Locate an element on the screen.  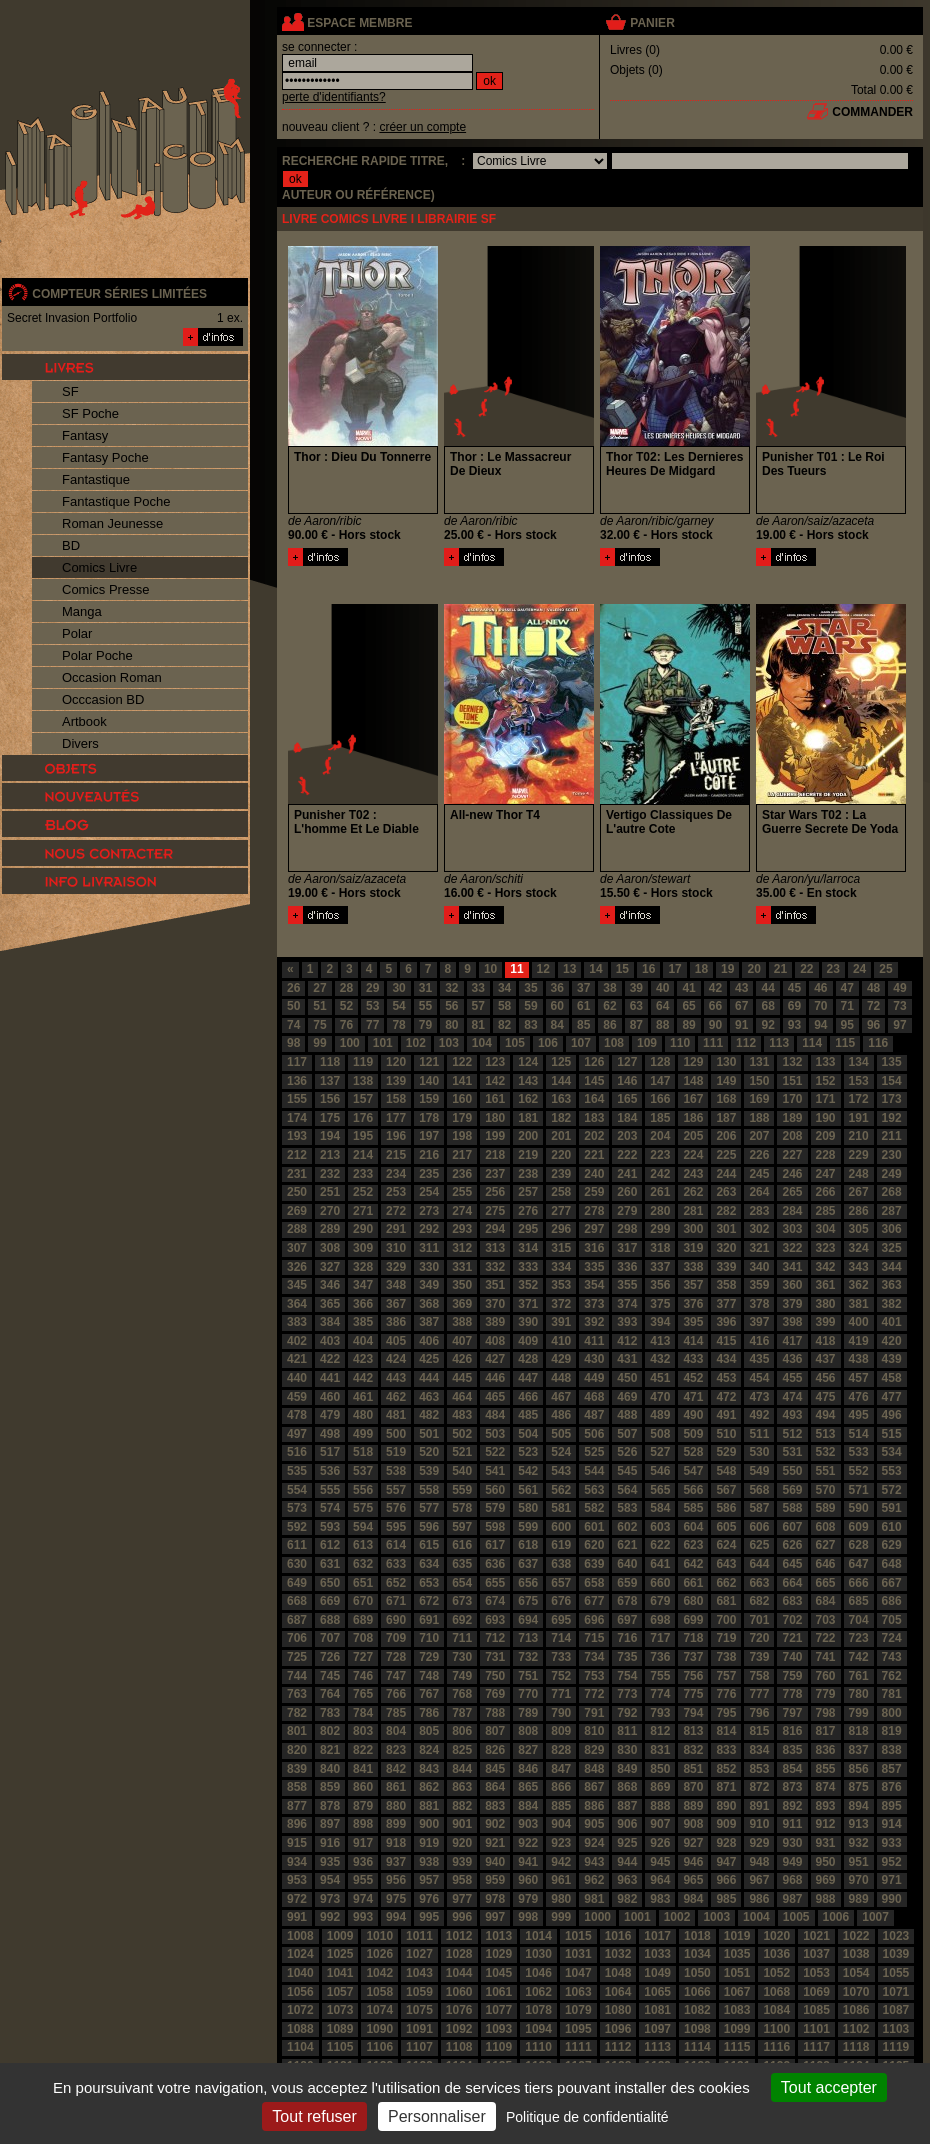
773 is located at coordinates (627, 1694).